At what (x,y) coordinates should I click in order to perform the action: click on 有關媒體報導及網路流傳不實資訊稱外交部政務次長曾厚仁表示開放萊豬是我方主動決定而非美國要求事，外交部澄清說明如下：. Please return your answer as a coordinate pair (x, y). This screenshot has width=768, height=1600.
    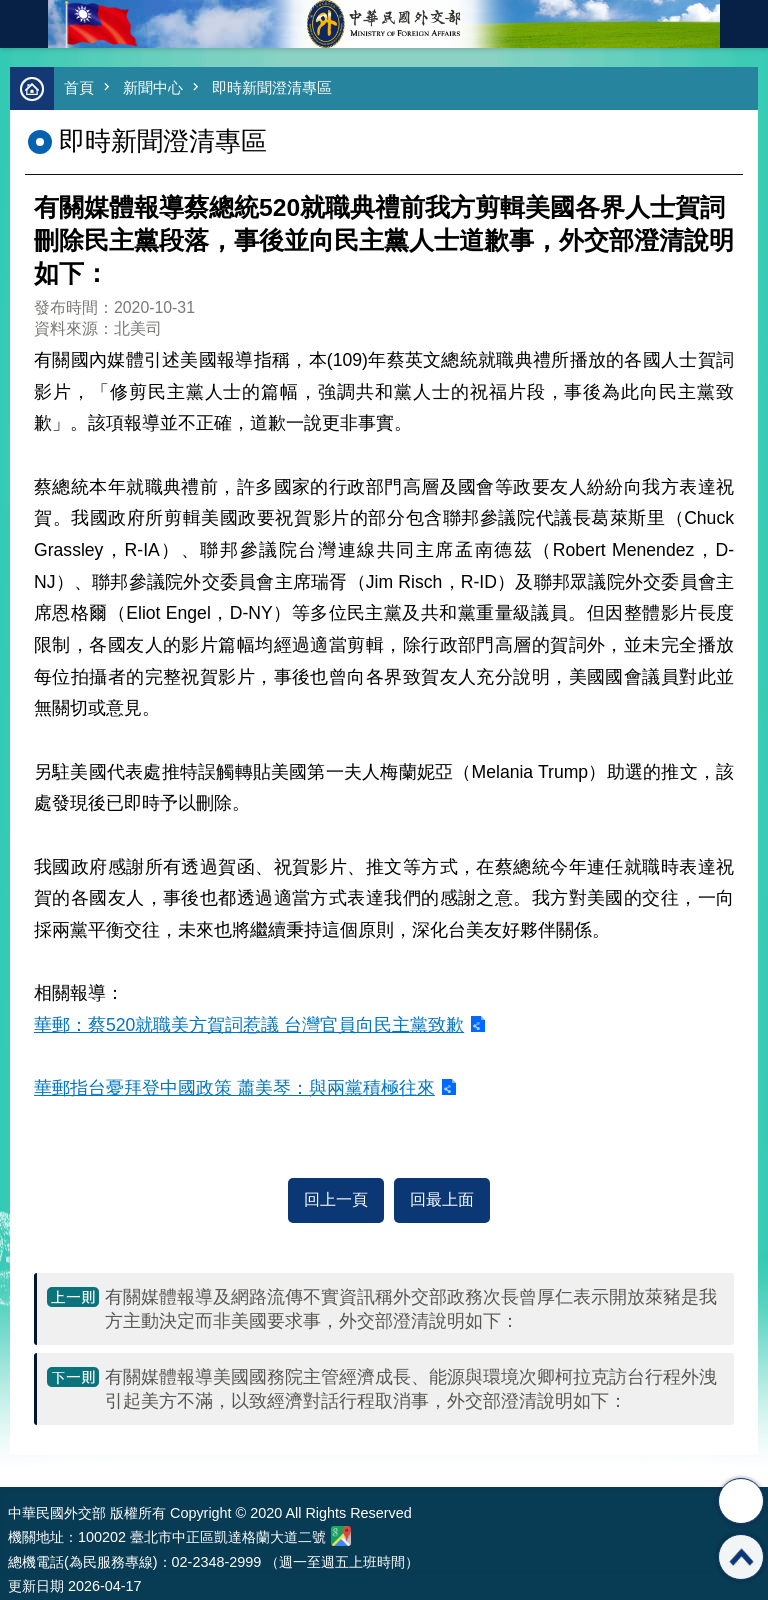
    Looking at the image, I should click on (411, 1309).